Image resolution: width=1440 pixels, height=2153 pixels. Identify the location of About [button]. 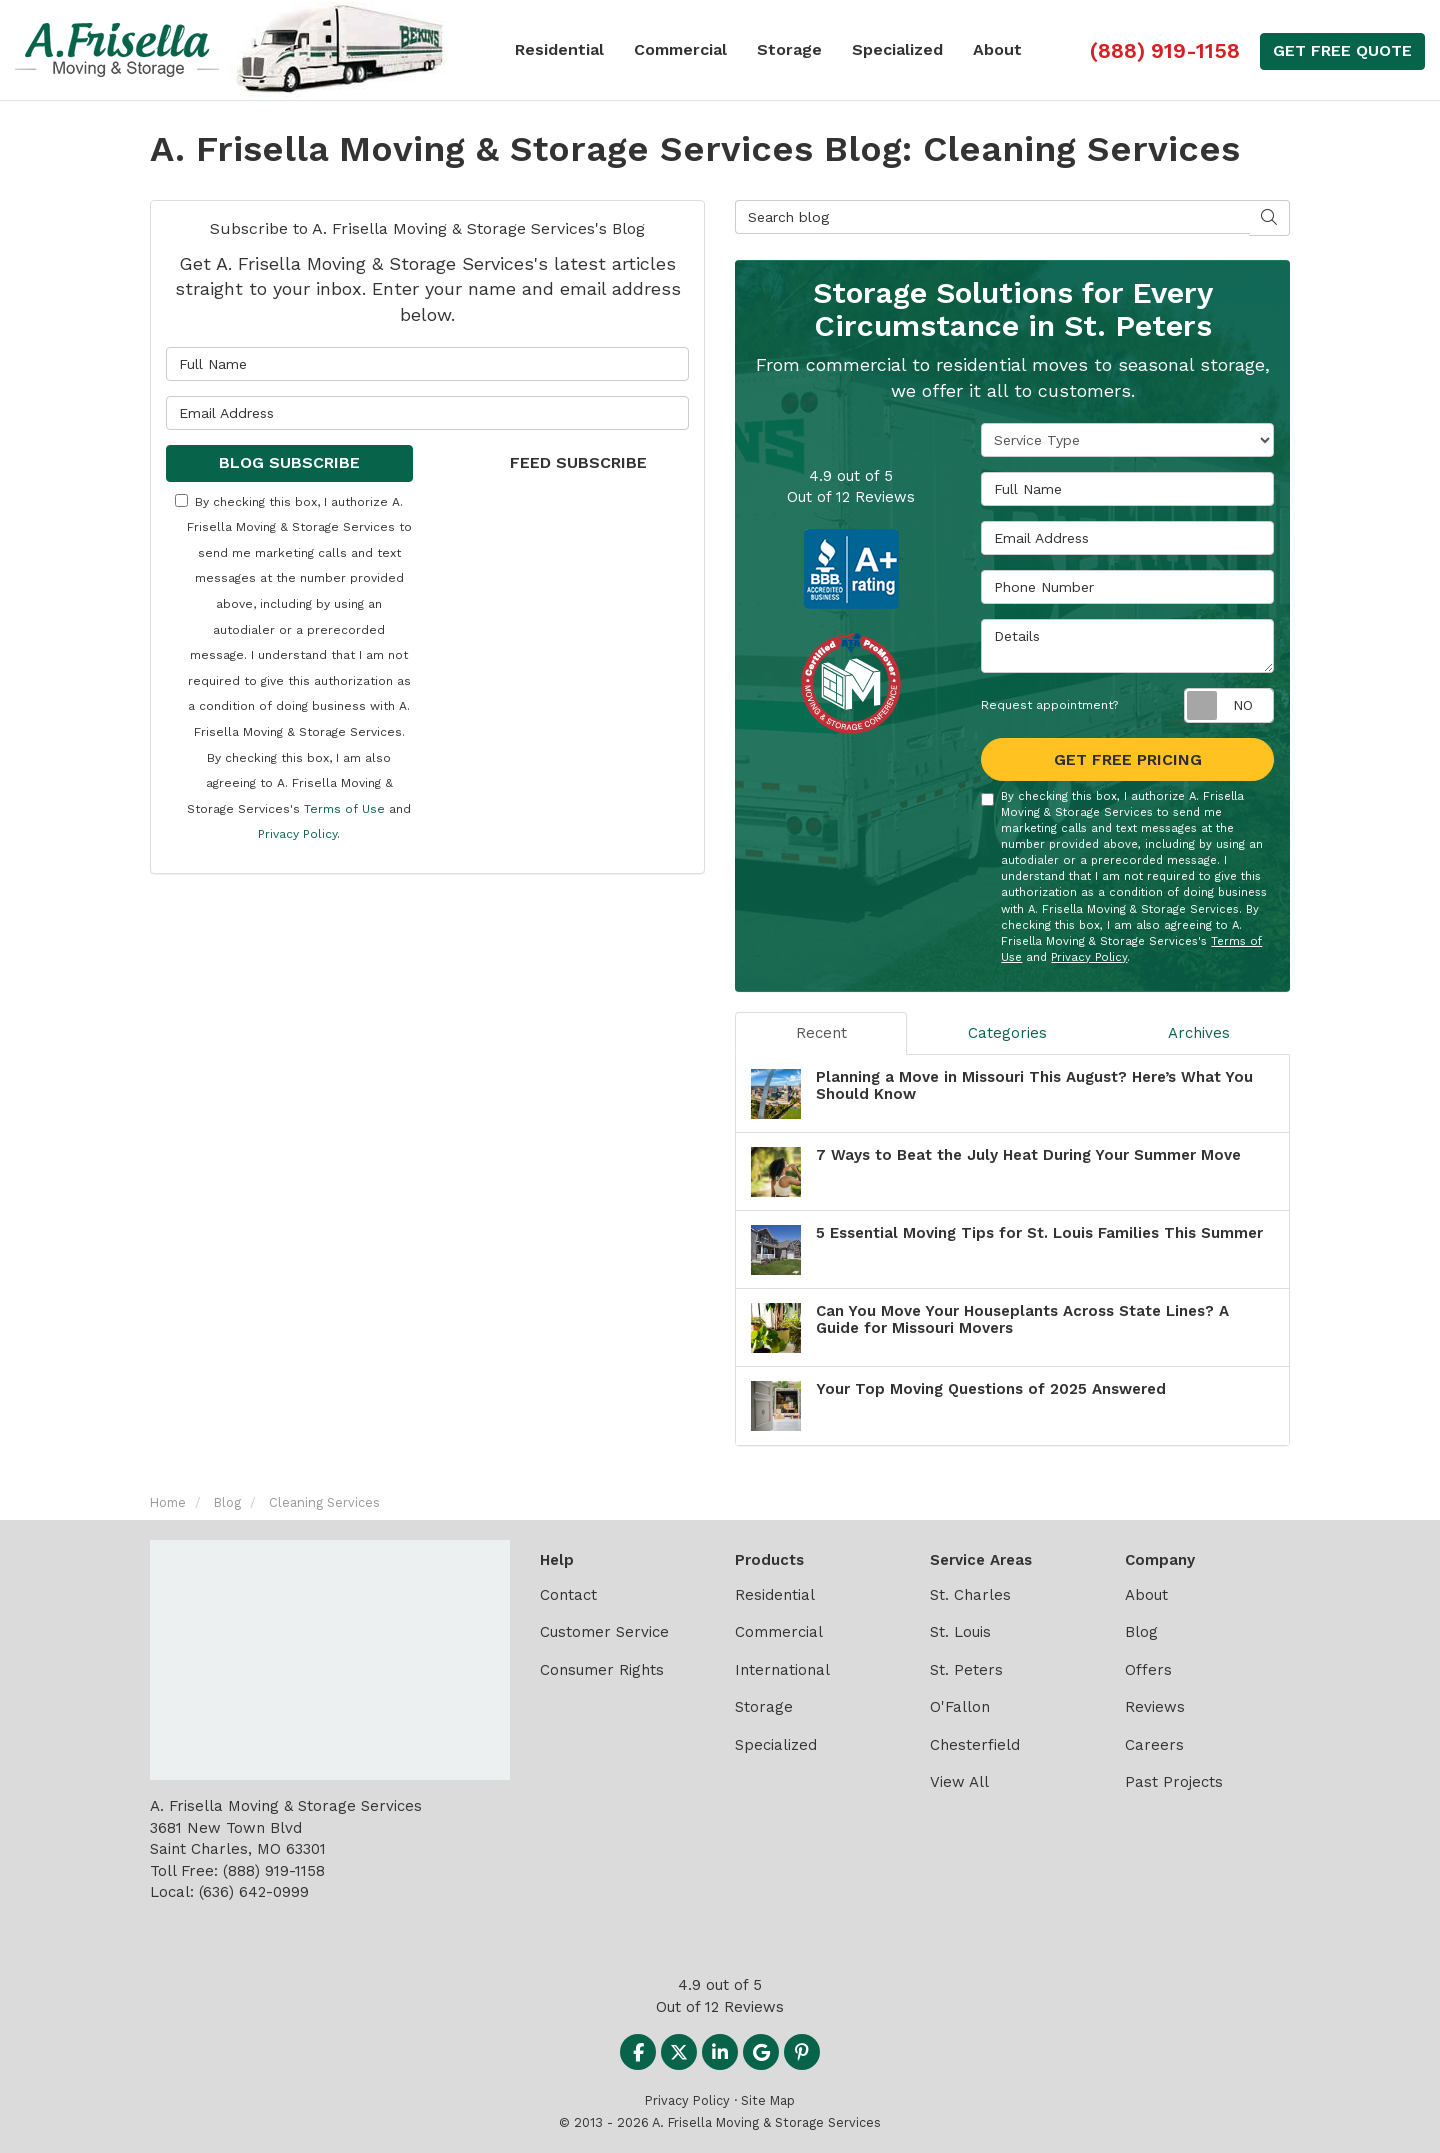
(997, 49).